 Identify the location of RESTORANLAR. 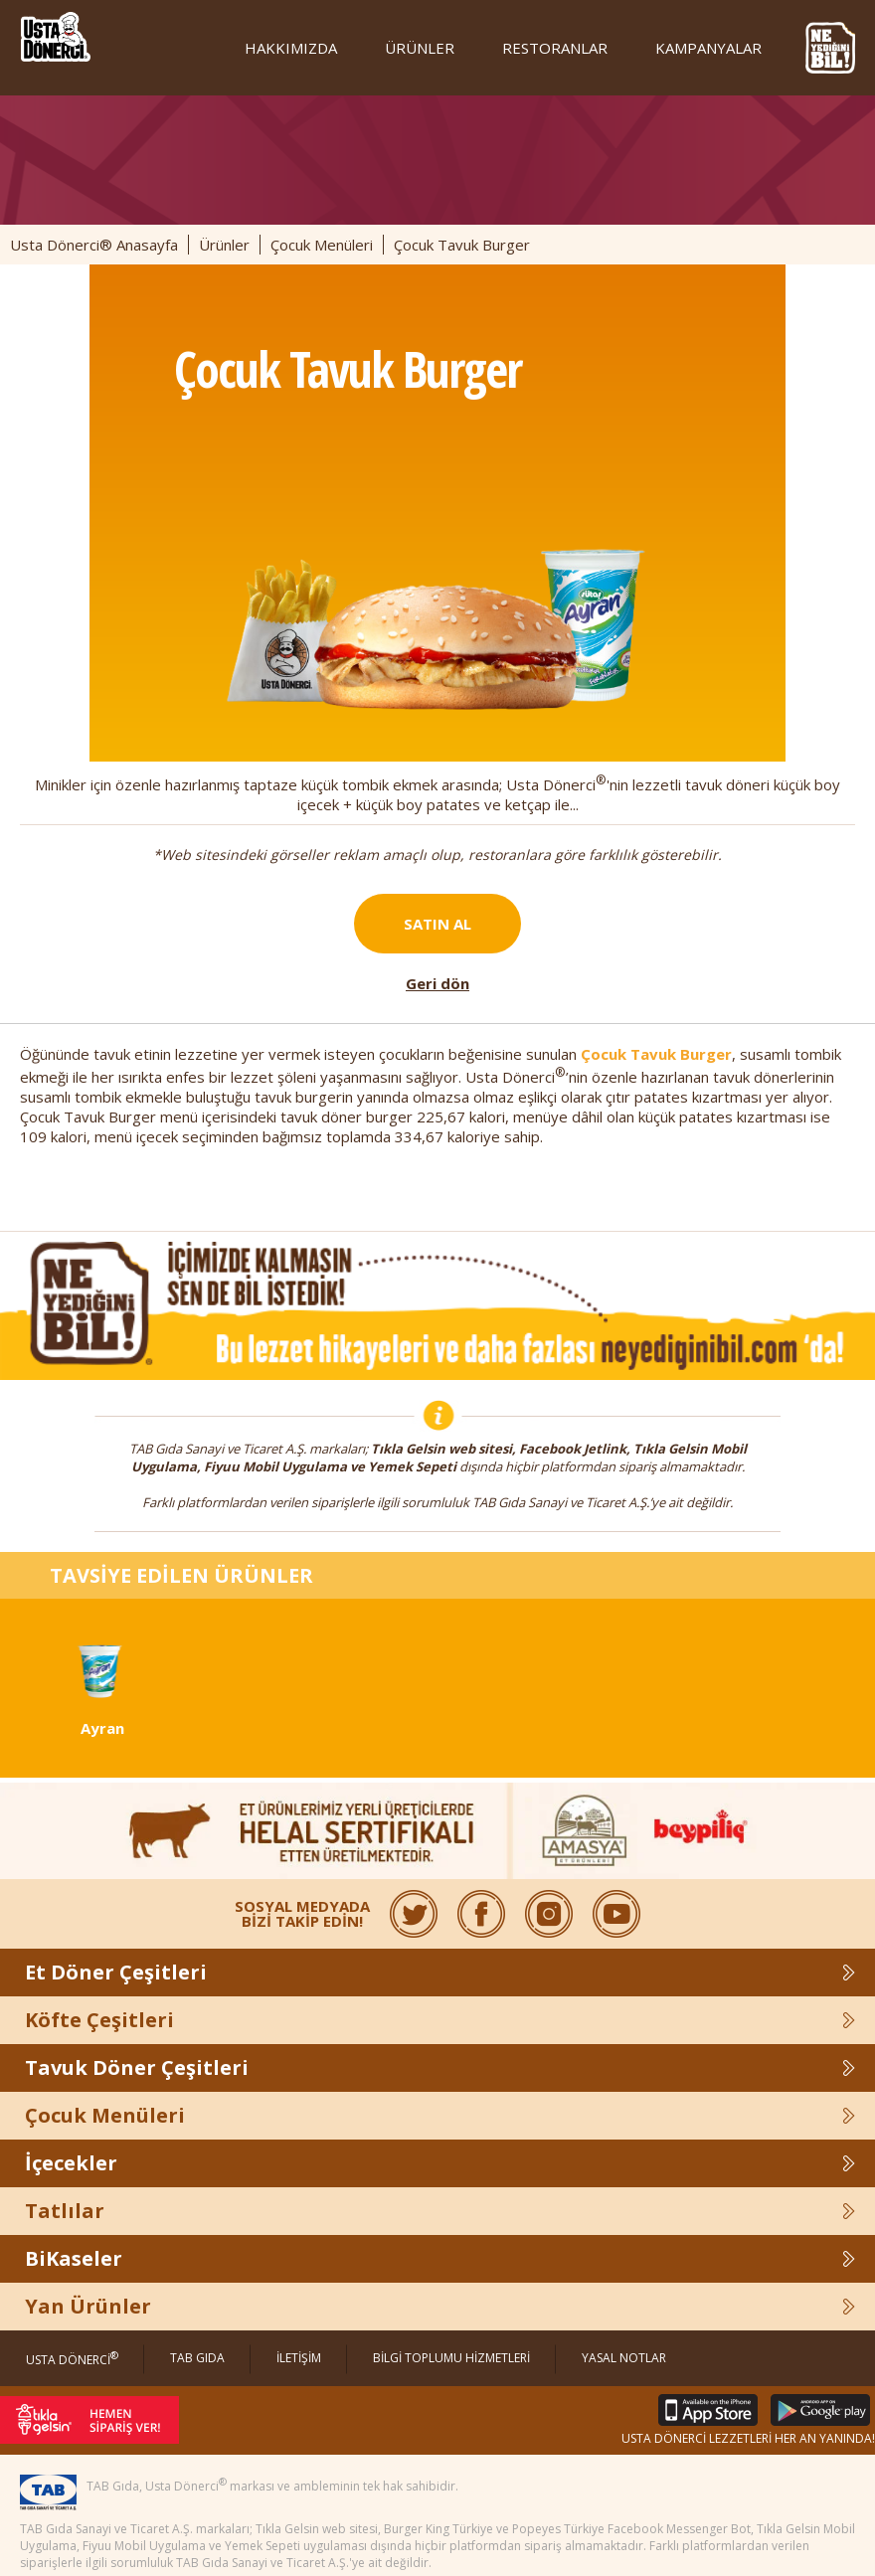
(555, 48).